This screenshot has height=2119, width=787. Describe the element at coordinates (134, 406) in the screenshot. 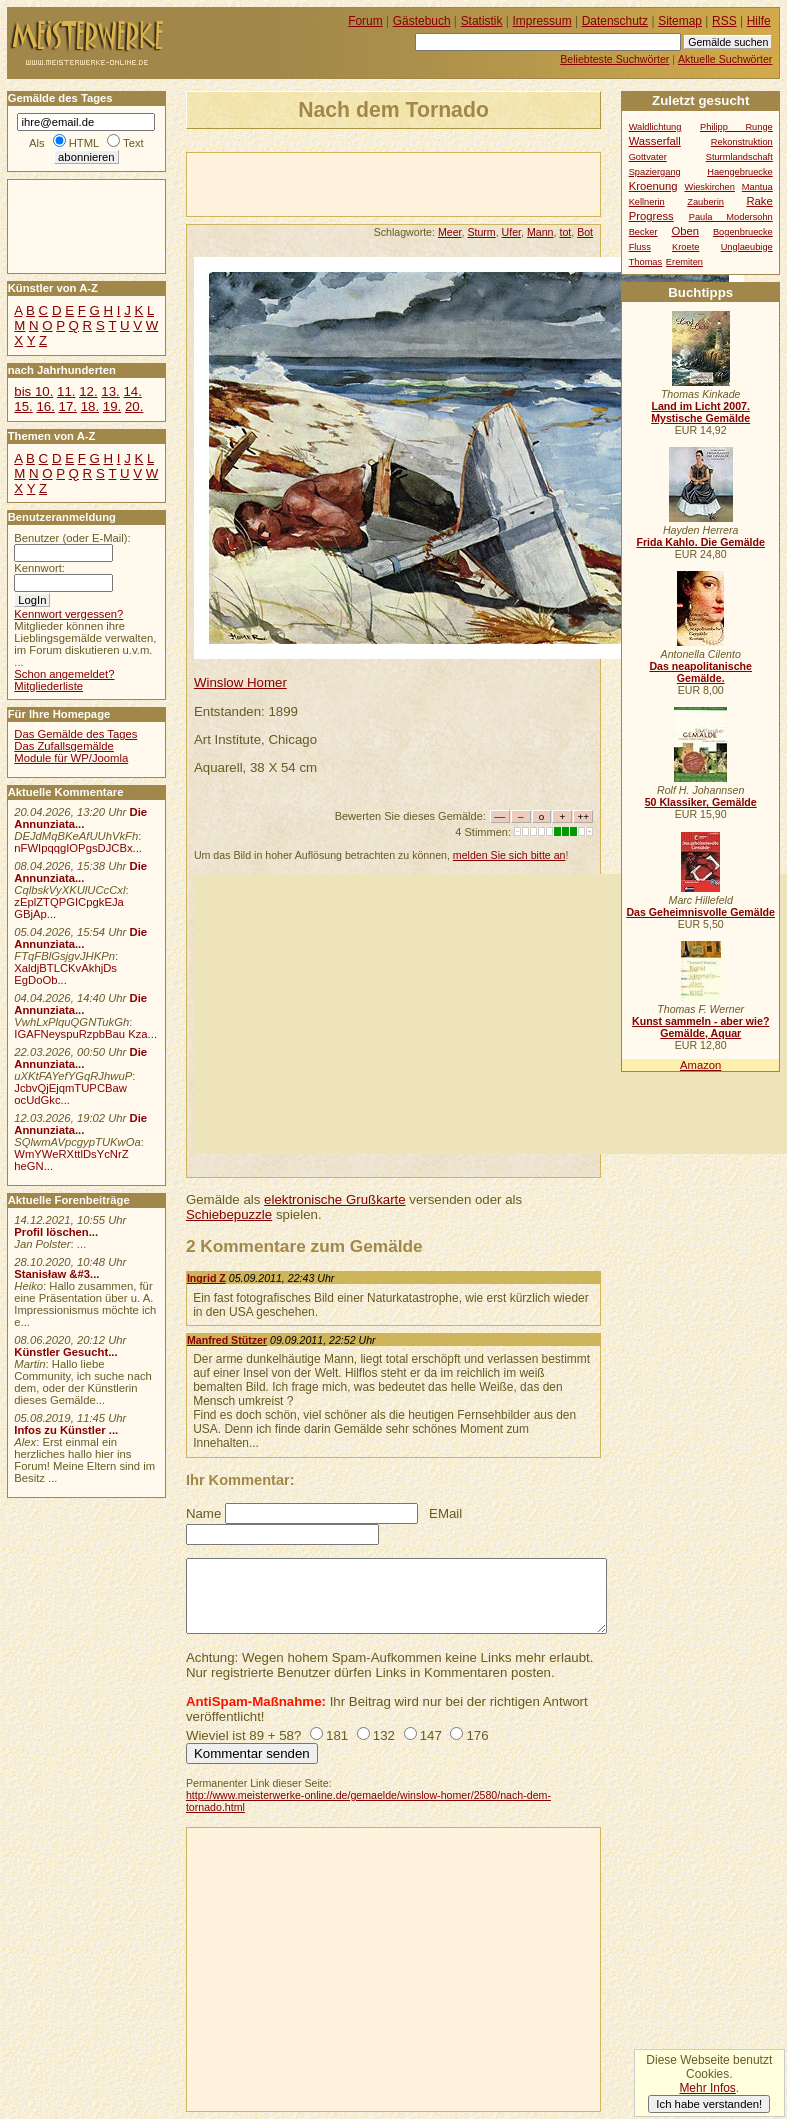

I see `20.` at that location.